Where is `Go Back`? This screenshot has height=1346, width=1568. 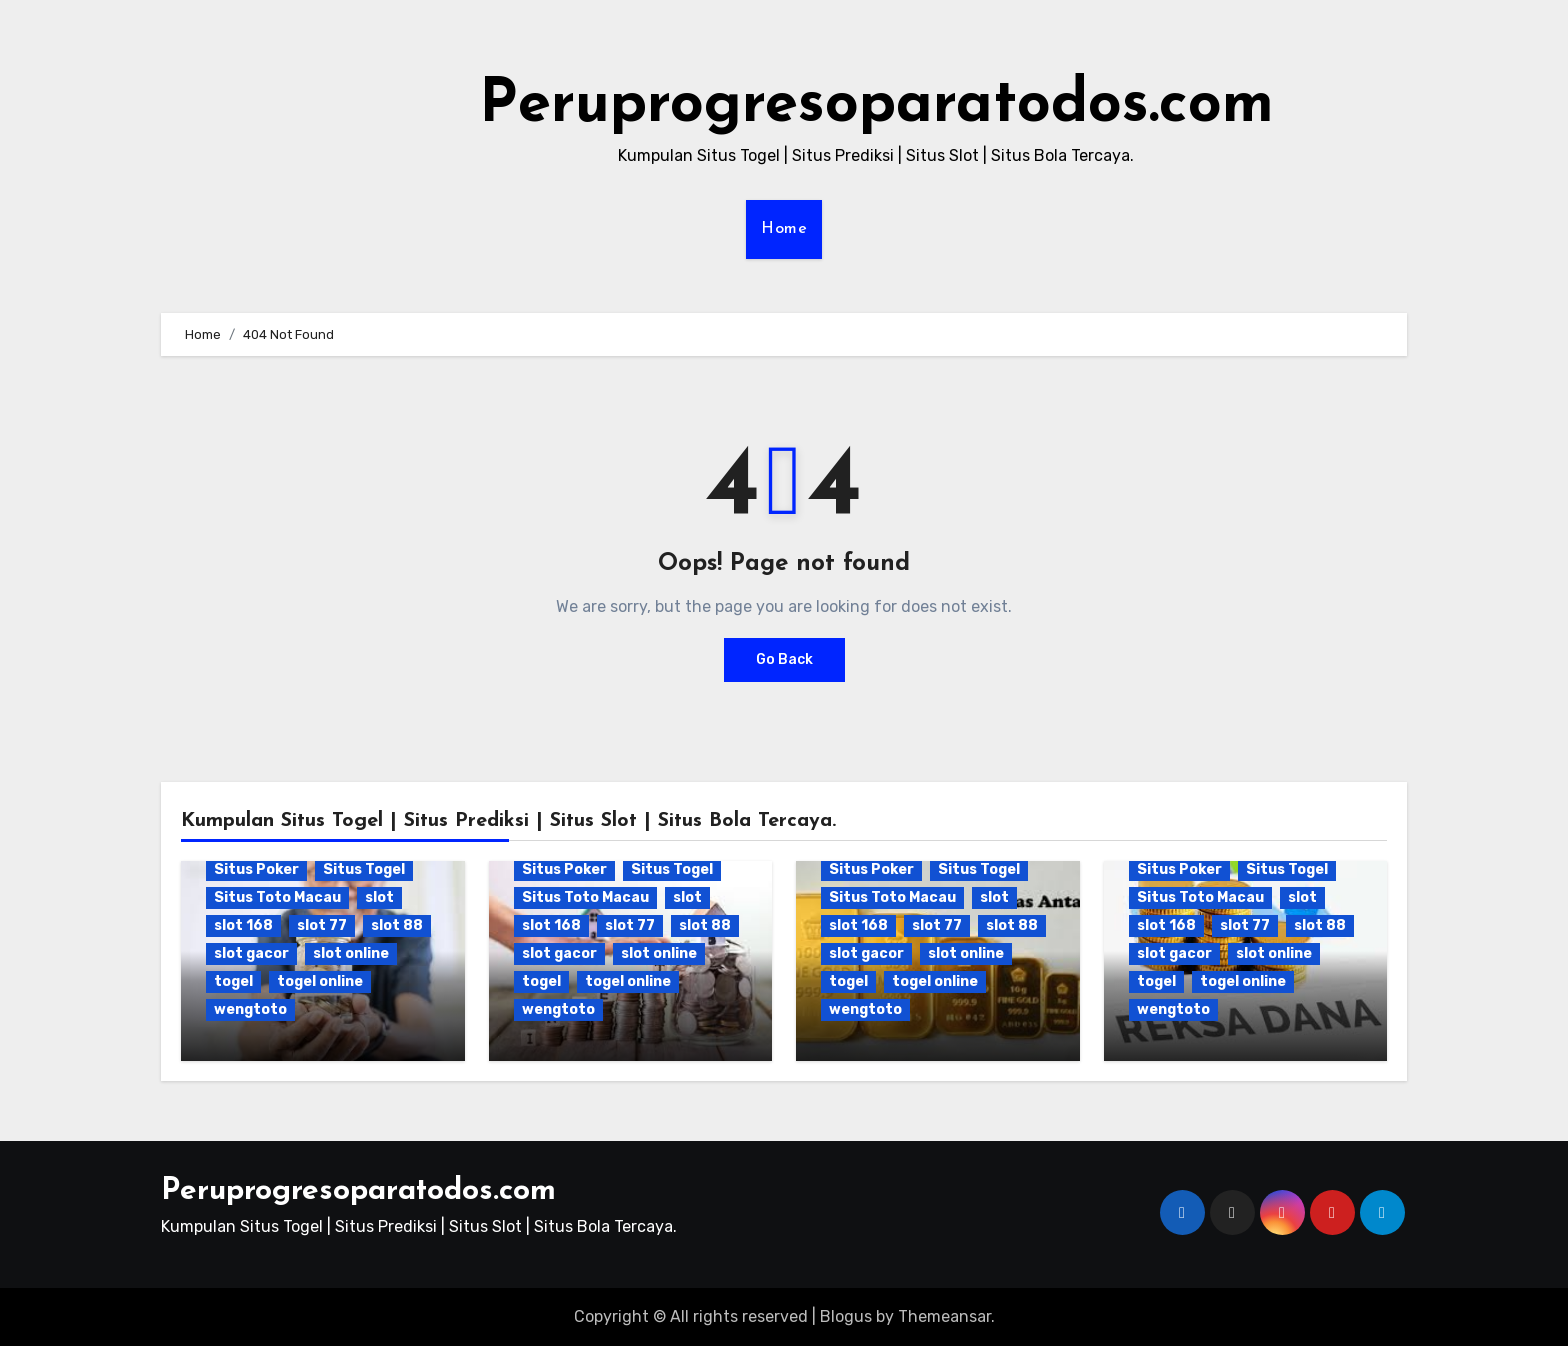
Go Back is located at coordinates (784, 659).